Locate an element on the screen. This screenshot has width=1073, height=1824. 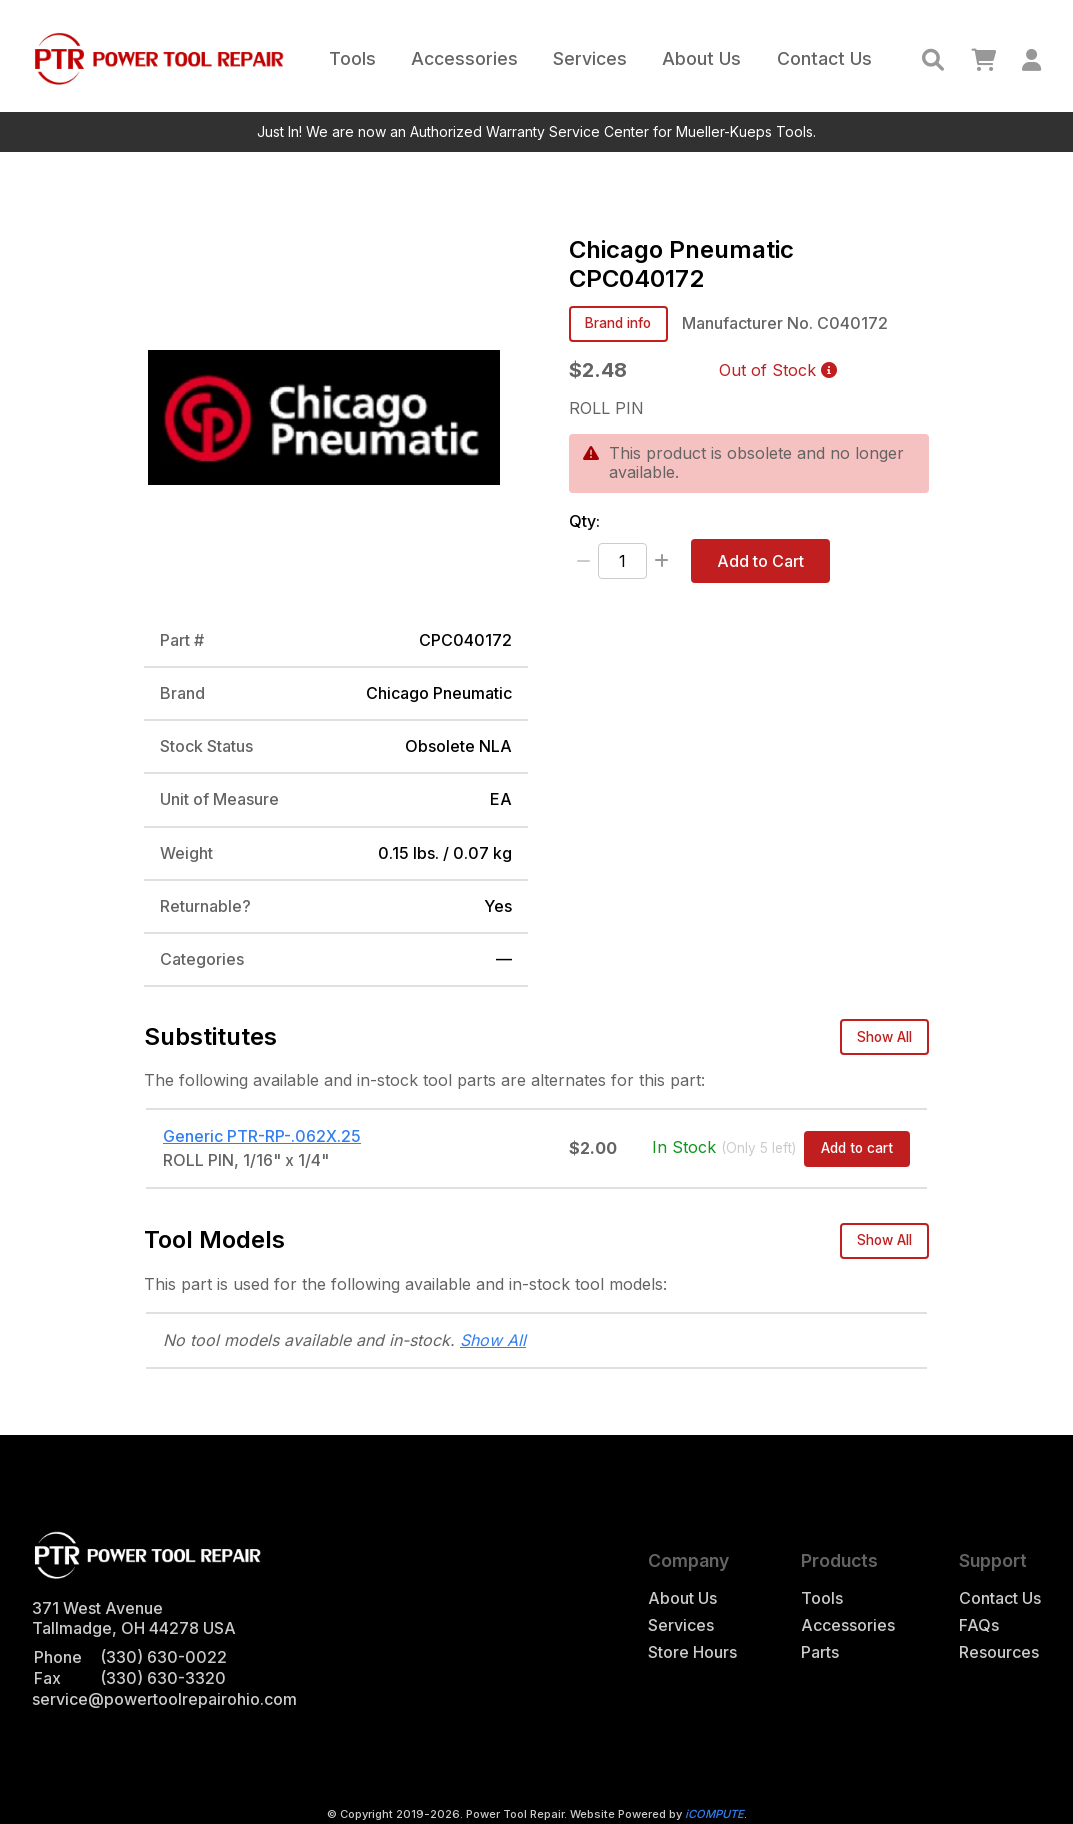
Services is located at coordinates (590, 58).